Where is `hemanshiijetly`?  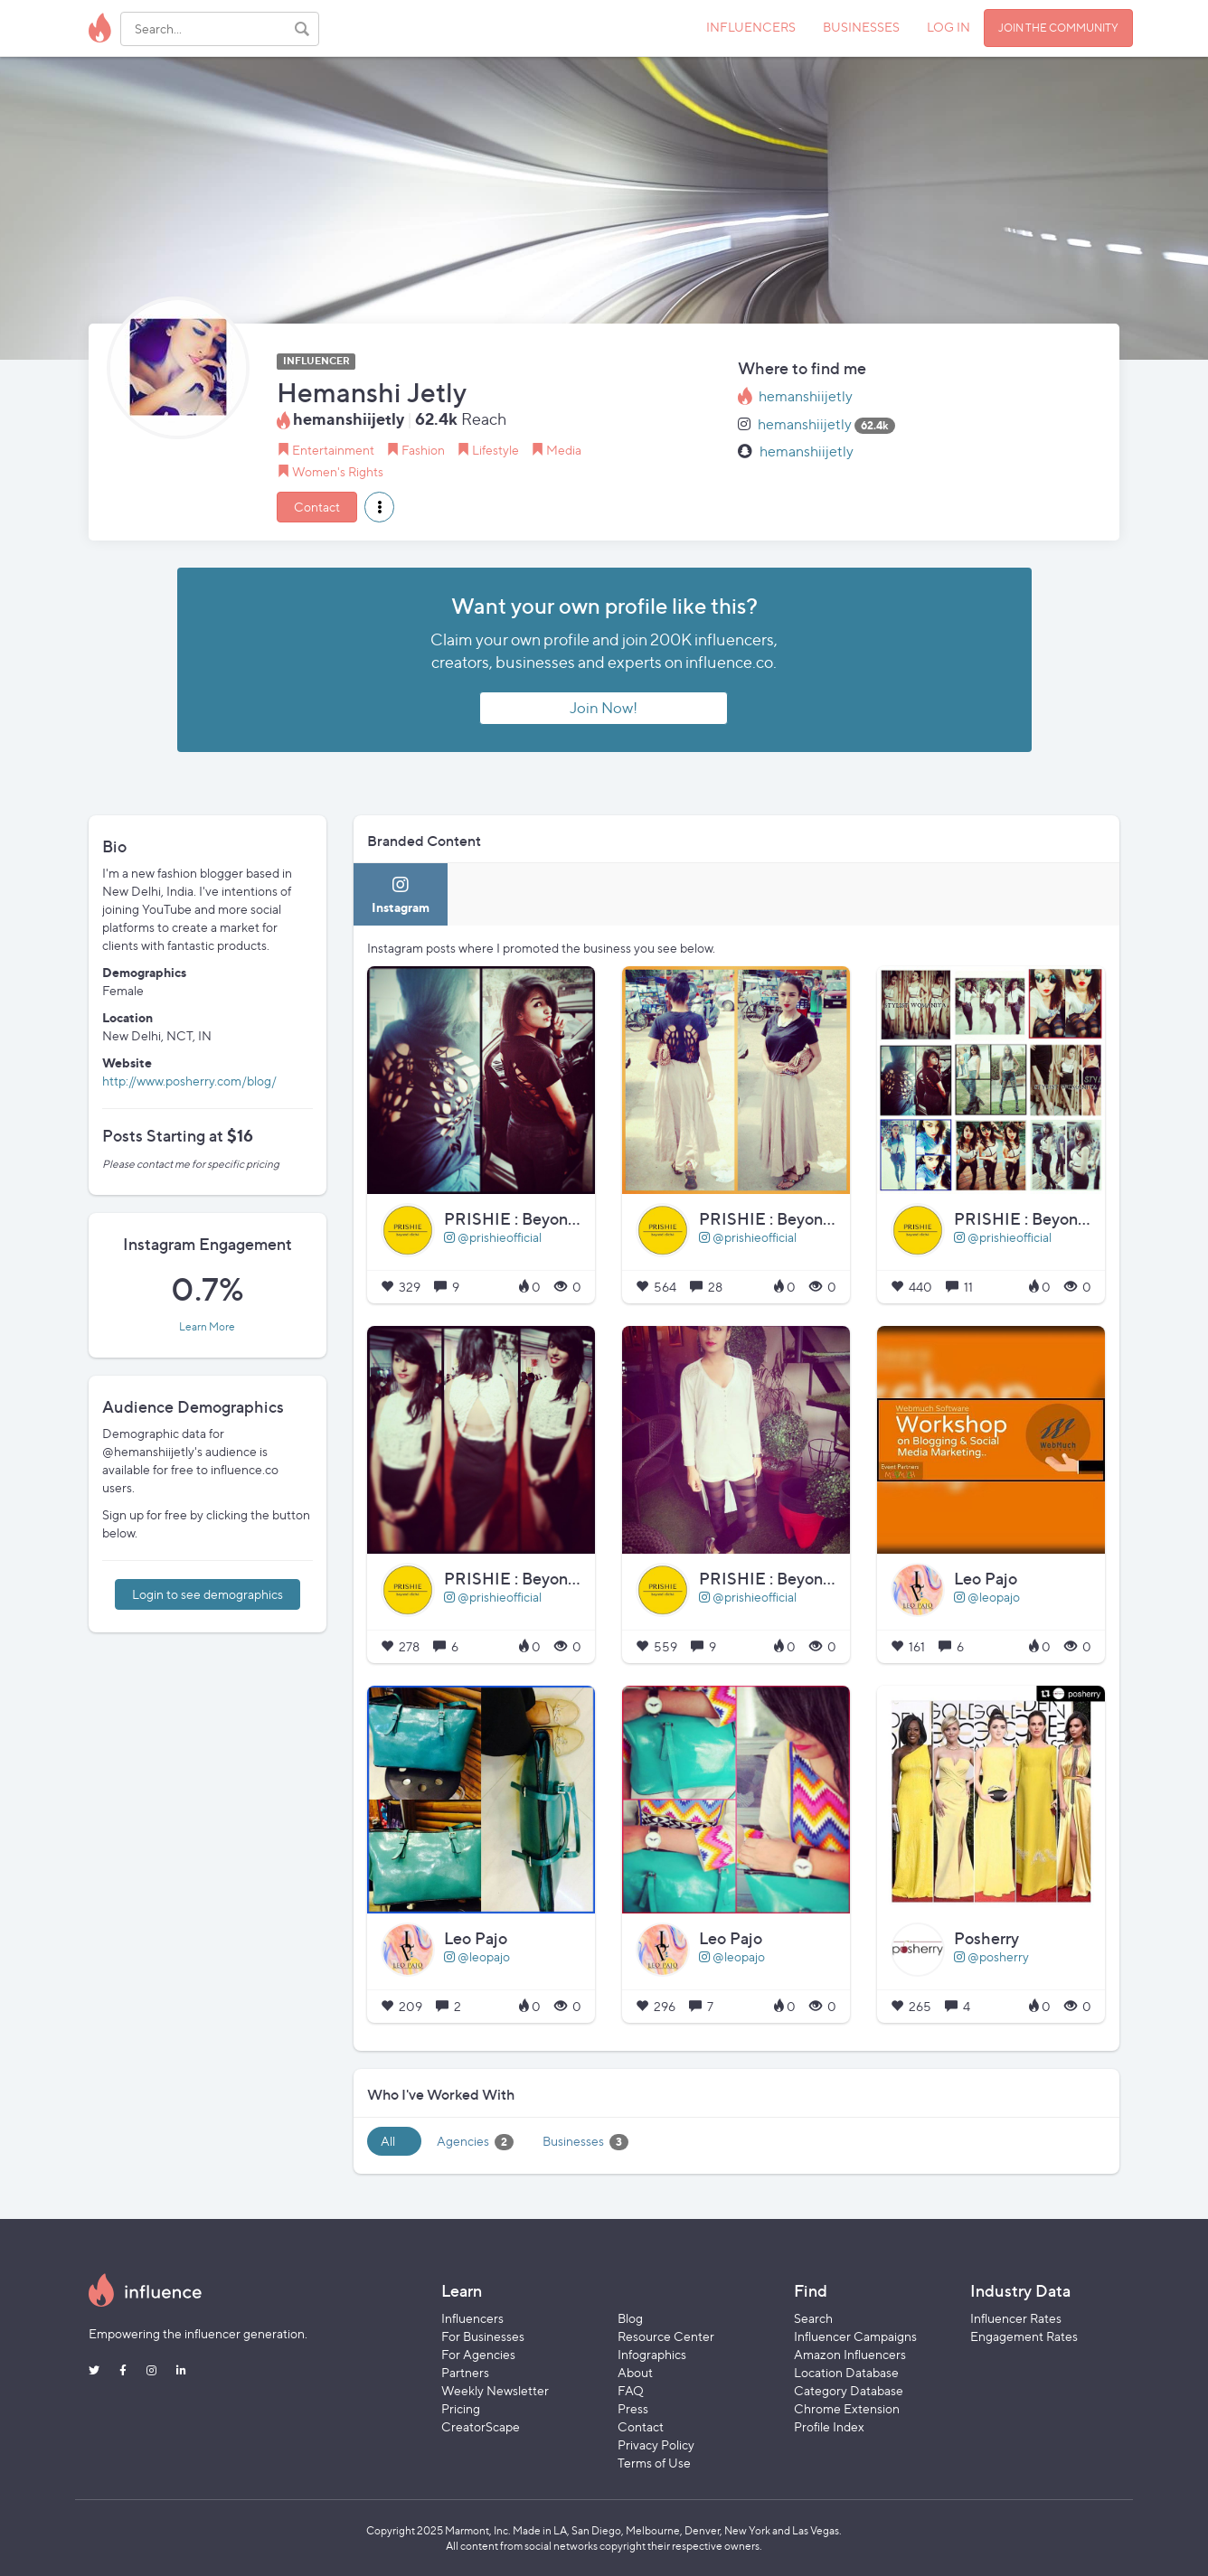
hemanshiijetly is located at coordinates (806, 396).